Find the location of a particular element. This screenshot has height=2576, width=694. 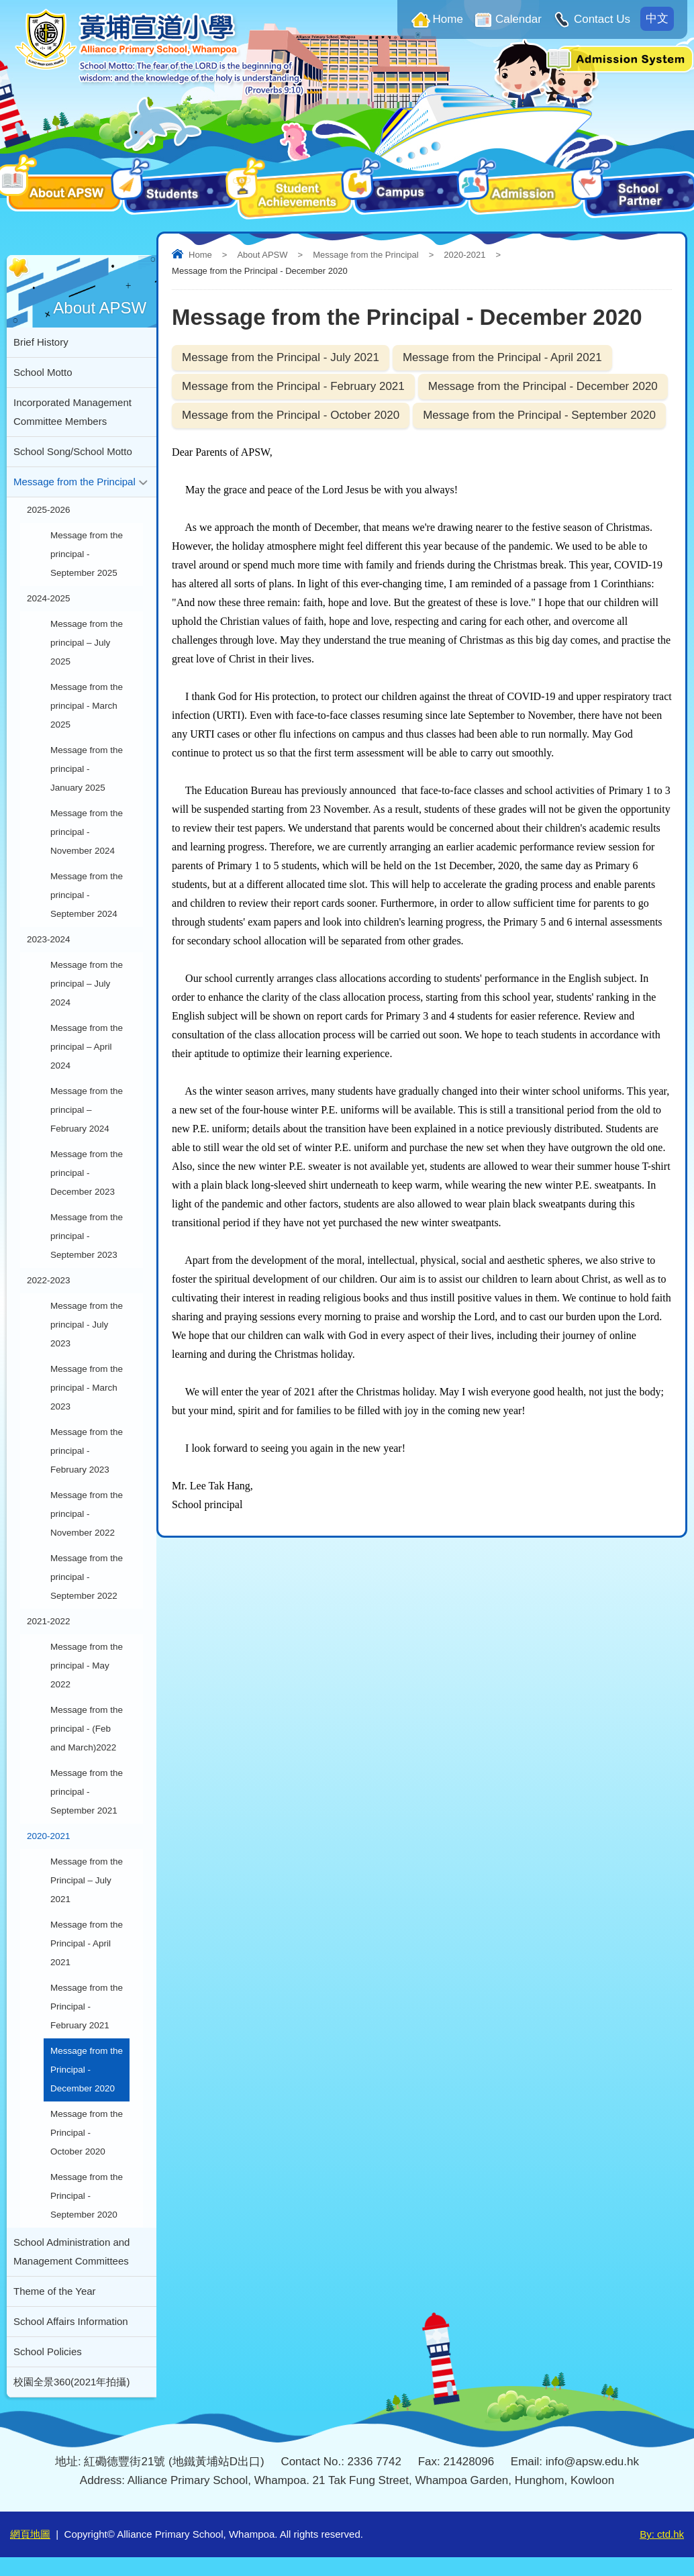

2025-2026 is located at coordinates (48, 510).